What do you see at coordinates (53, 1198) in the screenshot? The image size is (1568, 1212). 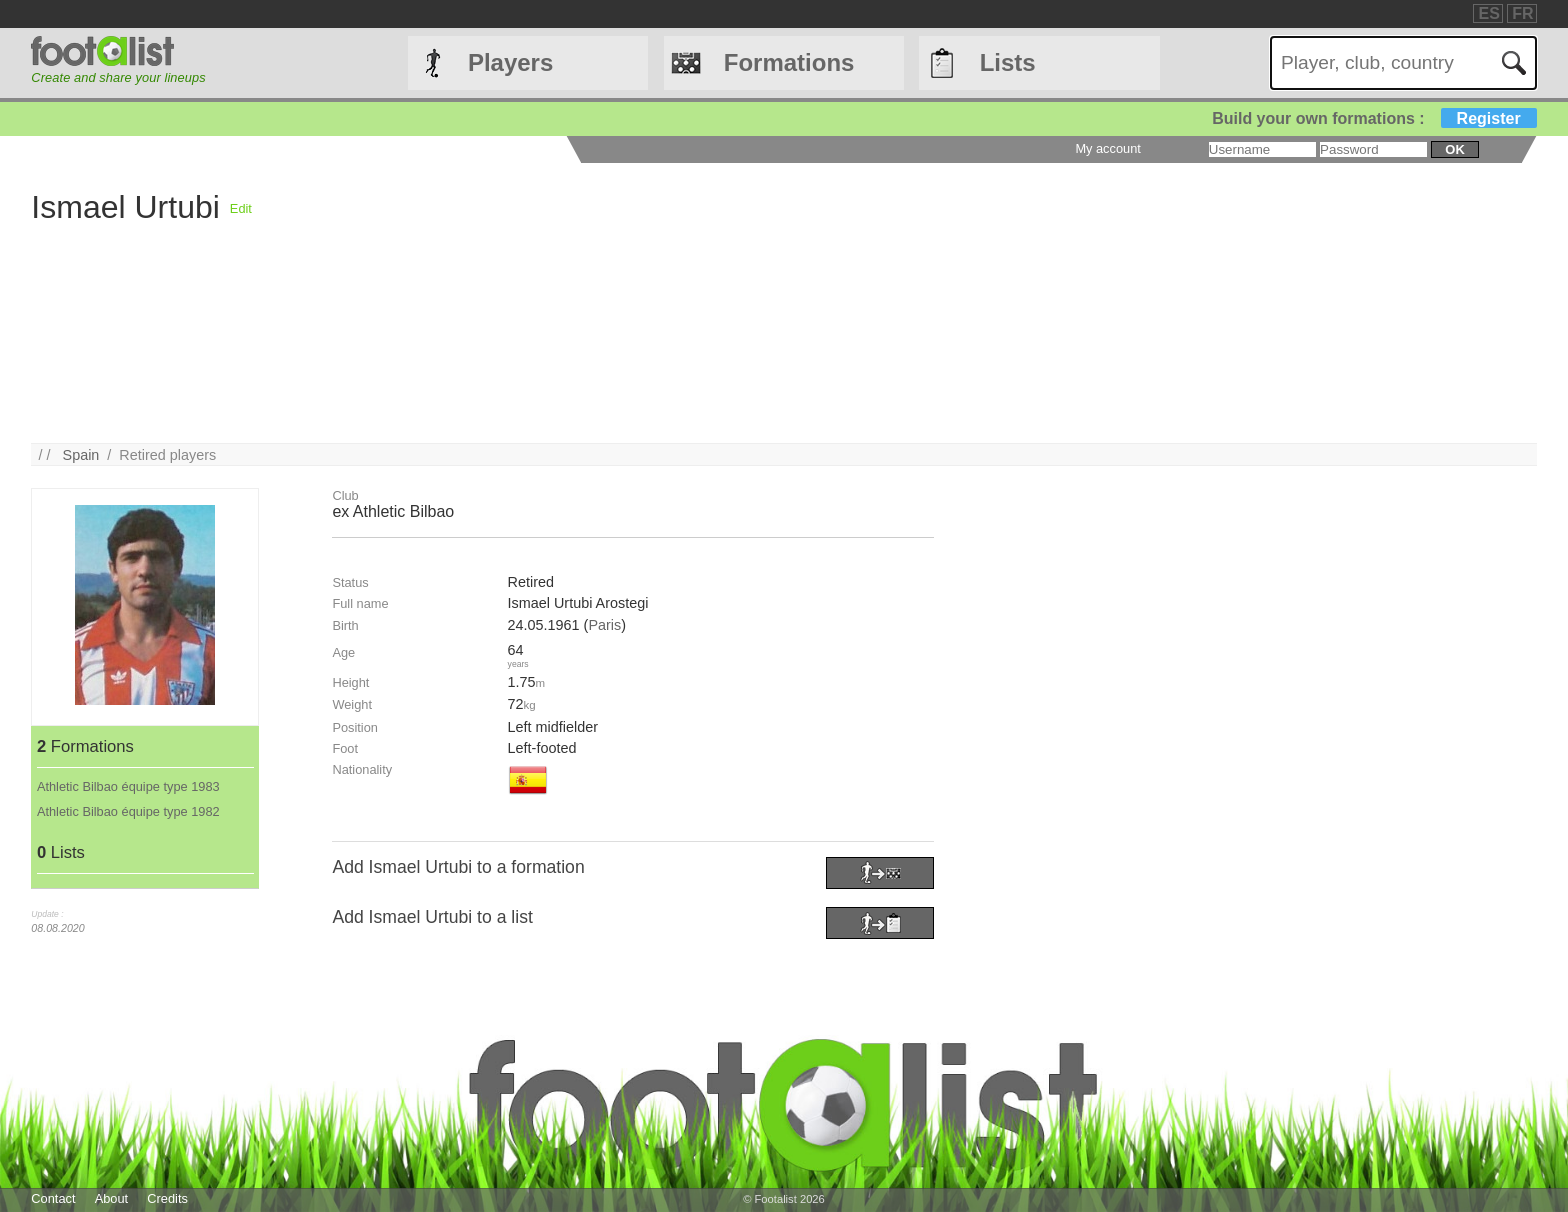 I see `Contact` at bounding box center [53, 1198].